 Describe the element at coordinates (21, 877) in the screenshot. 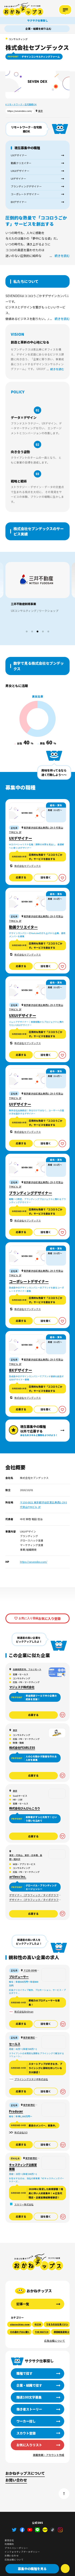

I see `応募する` at that location.